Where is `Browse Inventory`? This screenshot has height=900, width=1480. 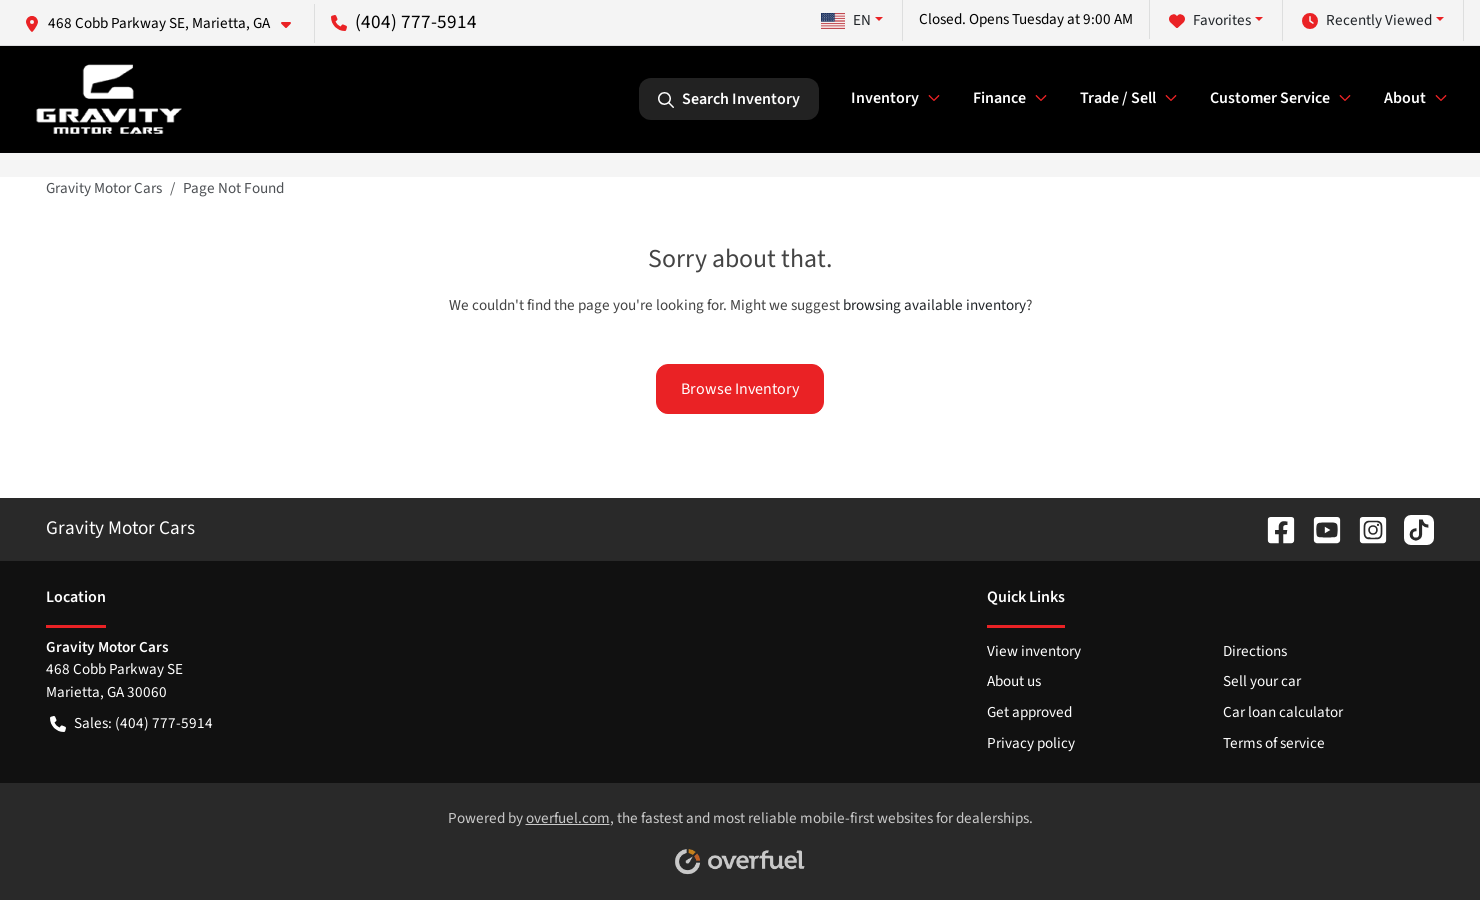
Browse Inventory is located at coordinates (740, 389).